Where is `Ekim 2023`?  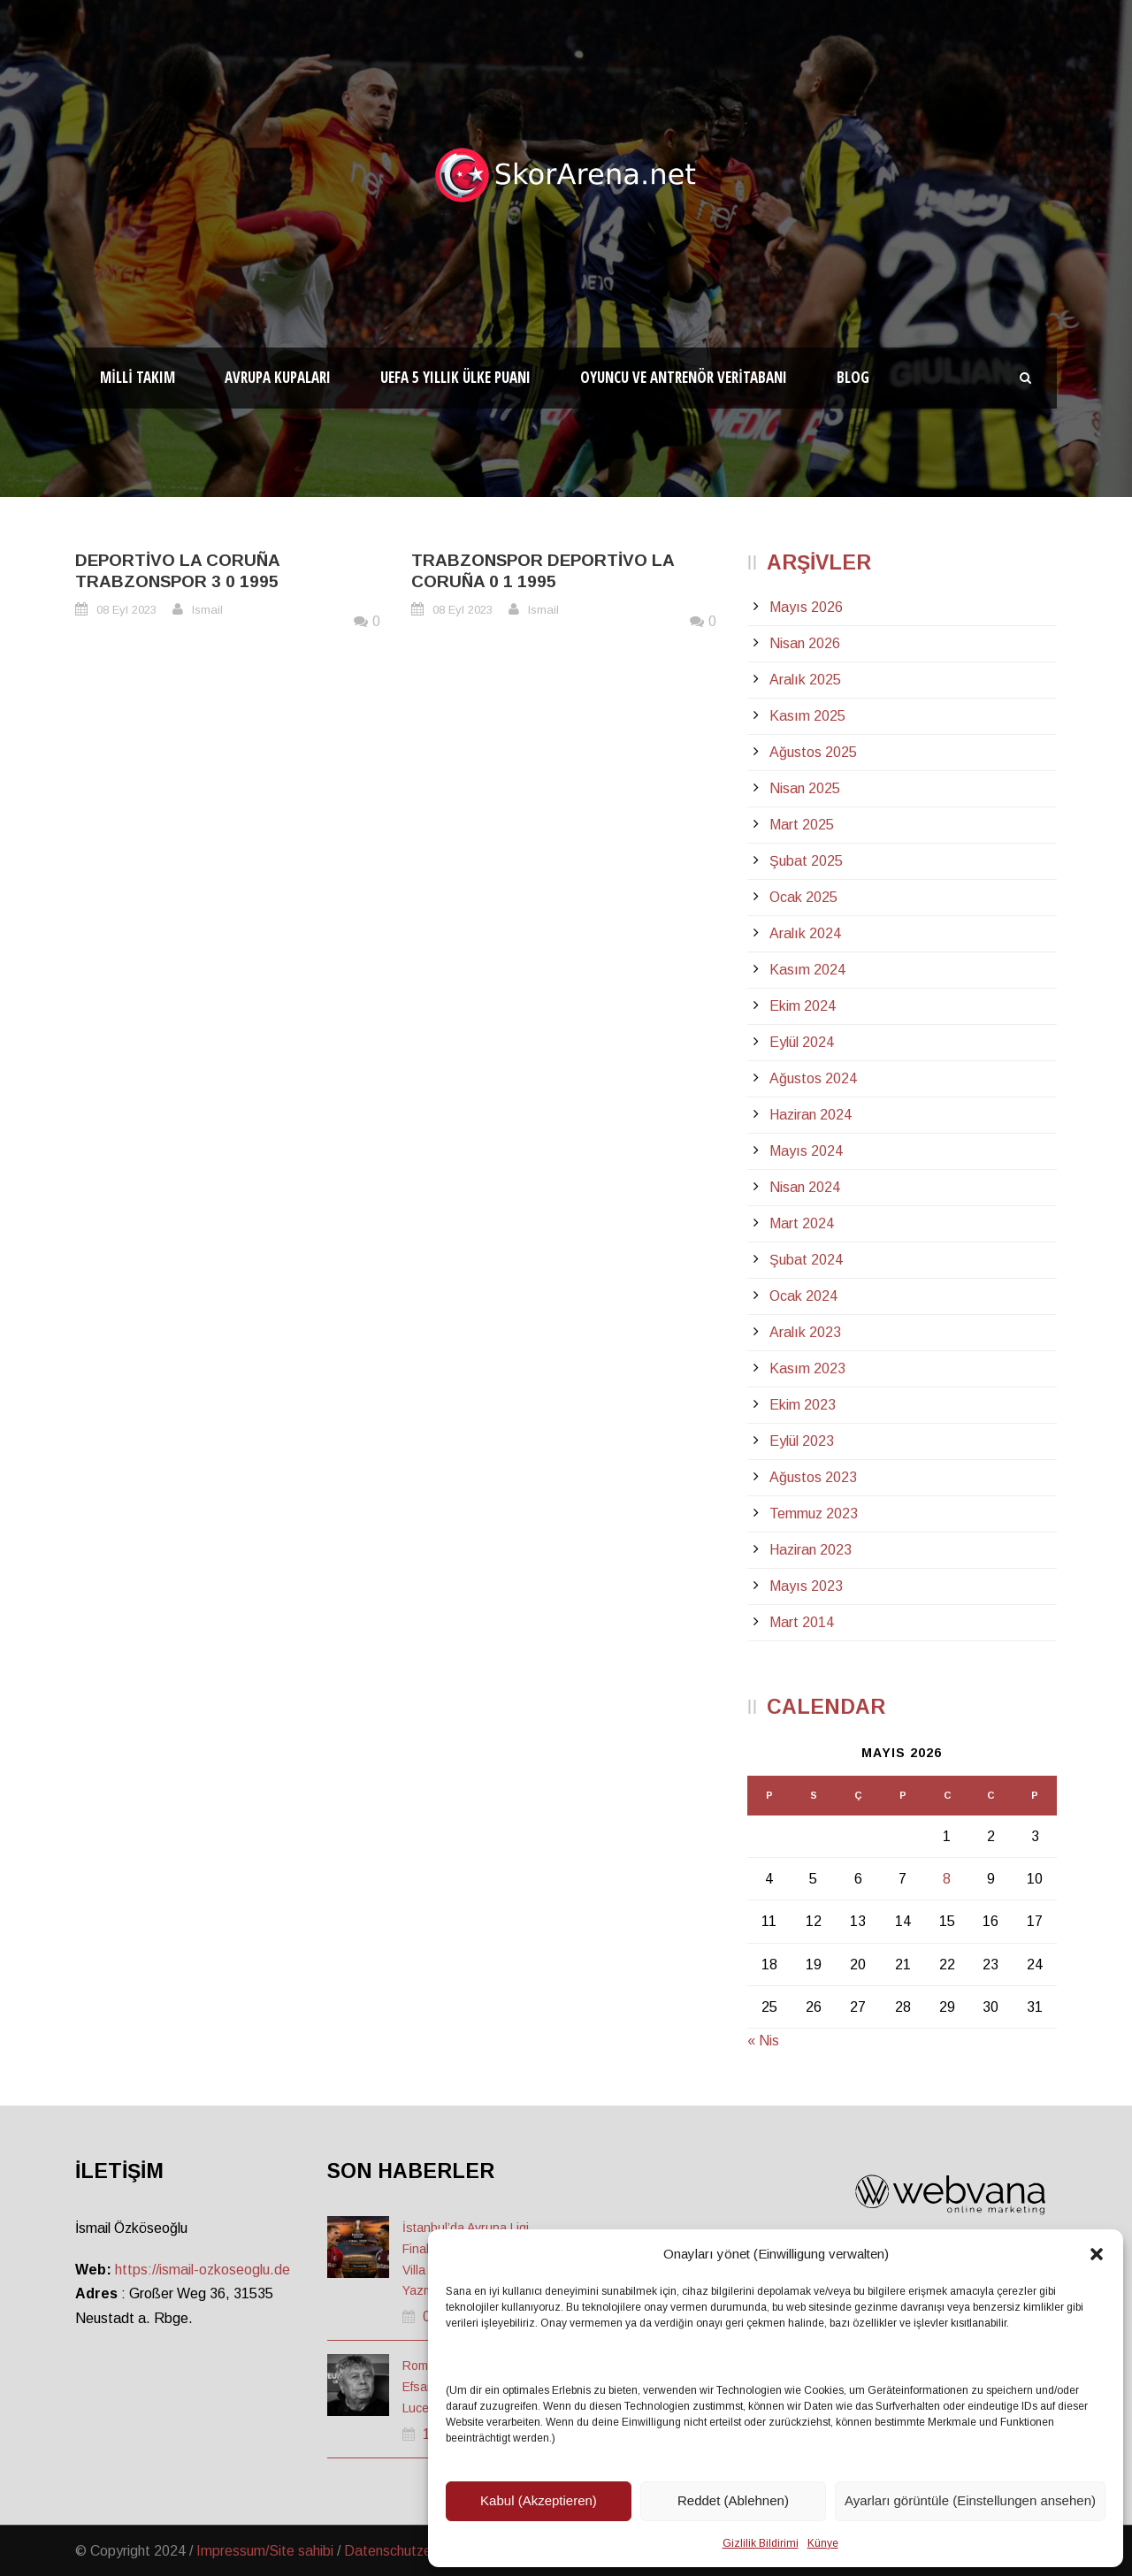 Ekim 2023 is located at coordinates (802, 1404).